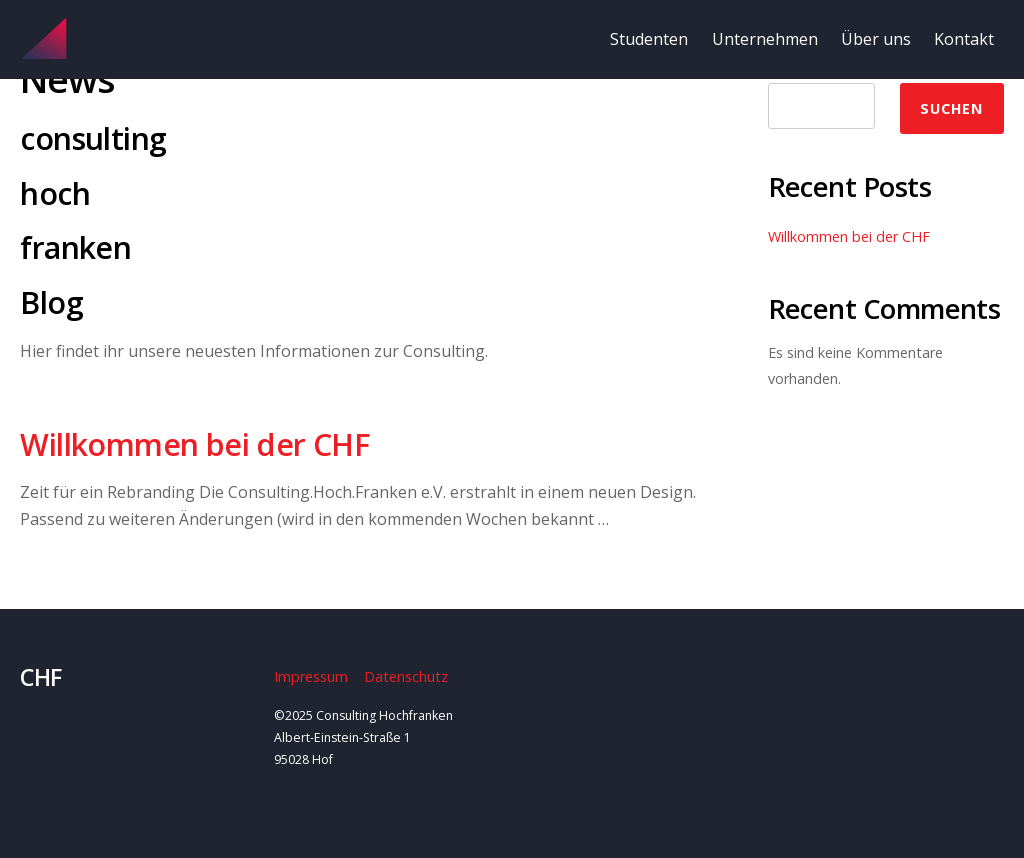 Image resolution: width=1024 pixels, height=858 pixels. What do you see at coordinates (649, 39) in the screenshot?
I see `Studenten` at bounding box center [649, 39].